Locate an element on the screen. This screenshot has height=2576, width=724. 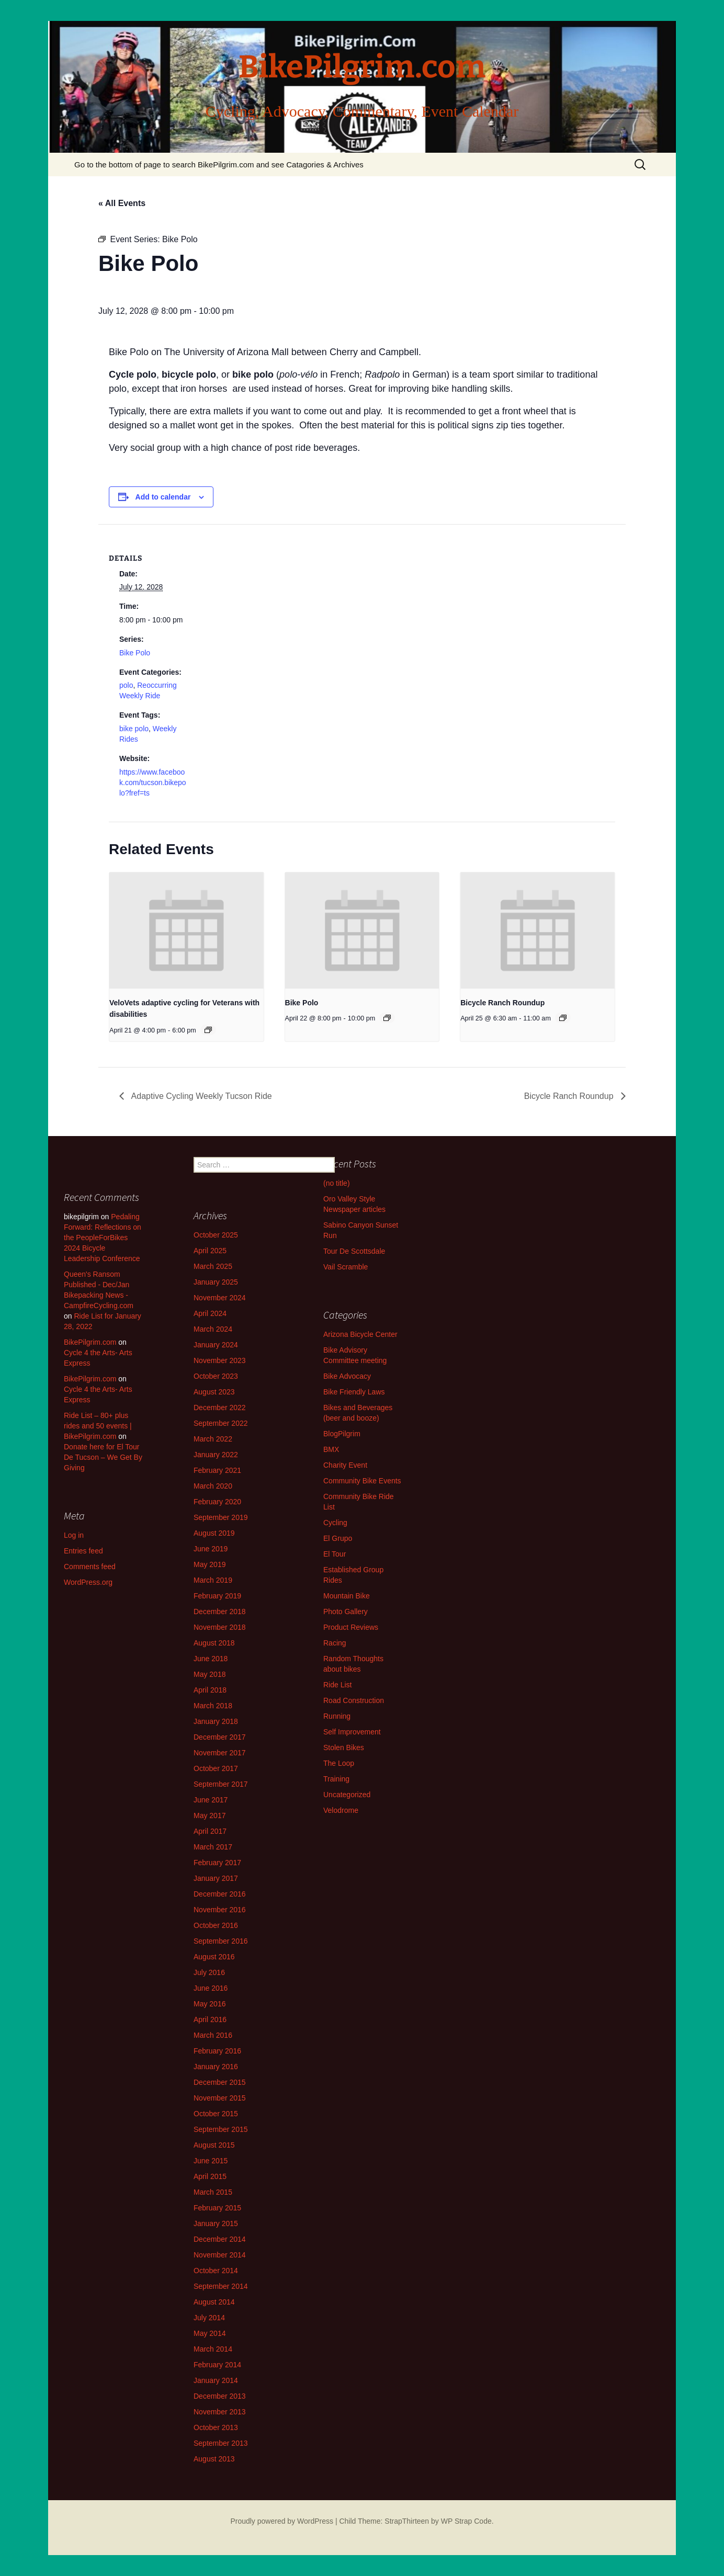
January 2015 is located at coordinates (216, 2223).